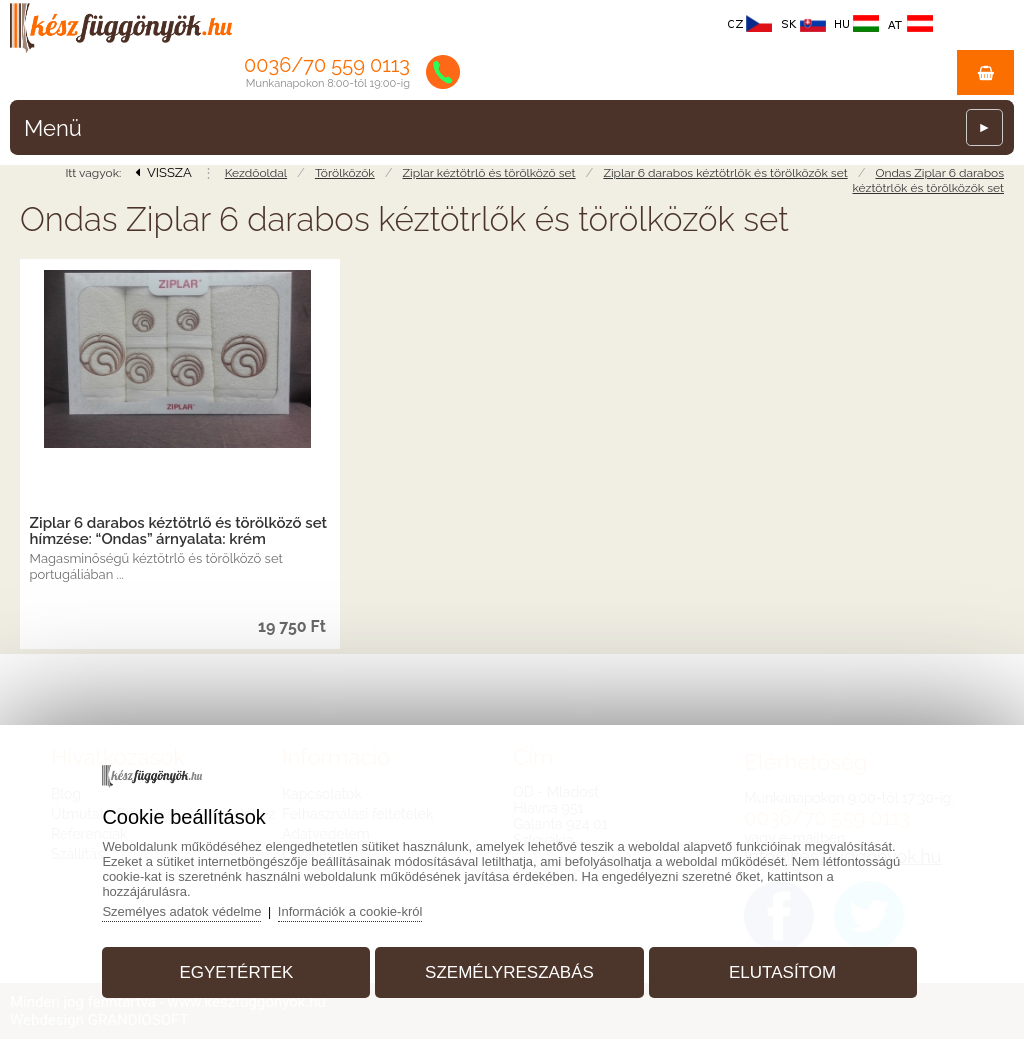 This screenshot has width=1024, height=1039. I want to click on Elutasítom, so click(782, 972).